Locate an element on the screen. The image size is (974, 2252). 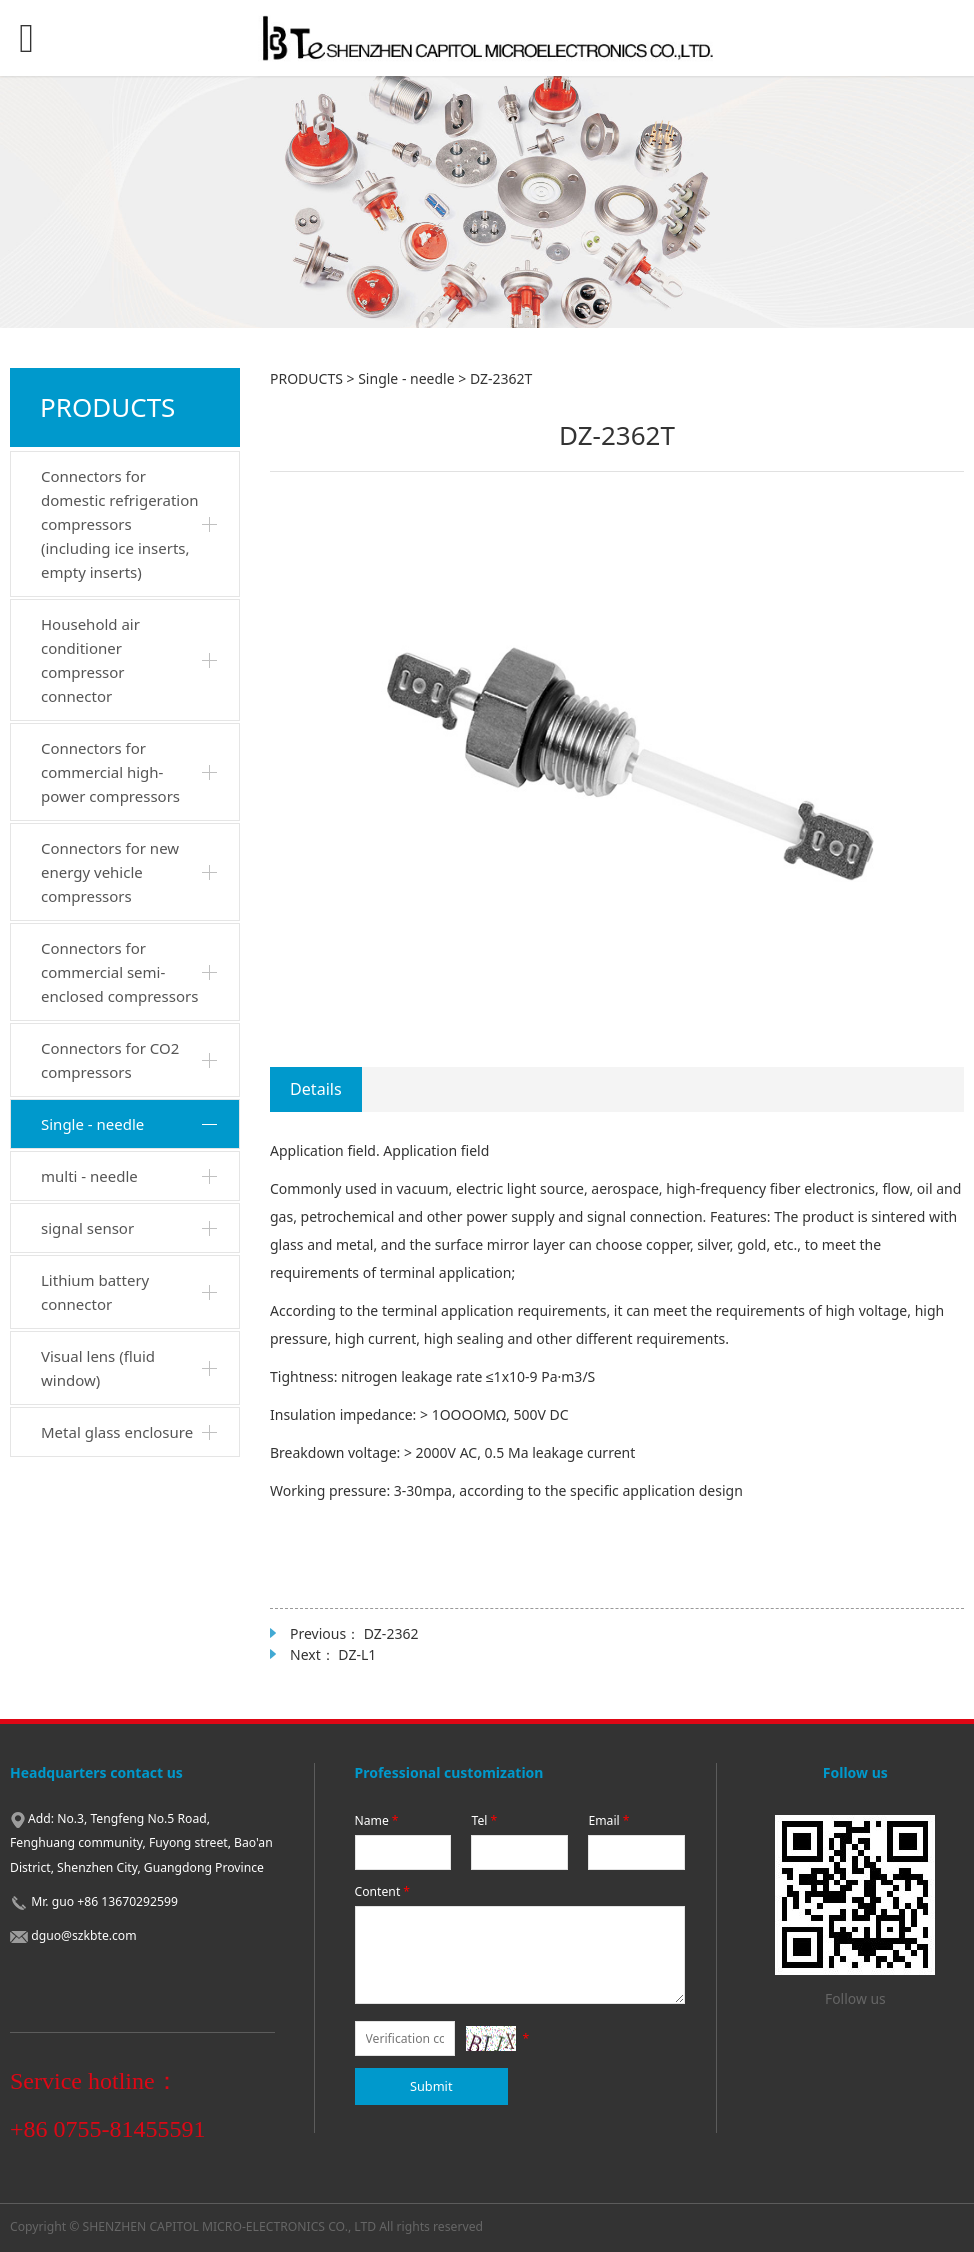
Visual lens (fluid window) is located at coordinates (98, 1368).